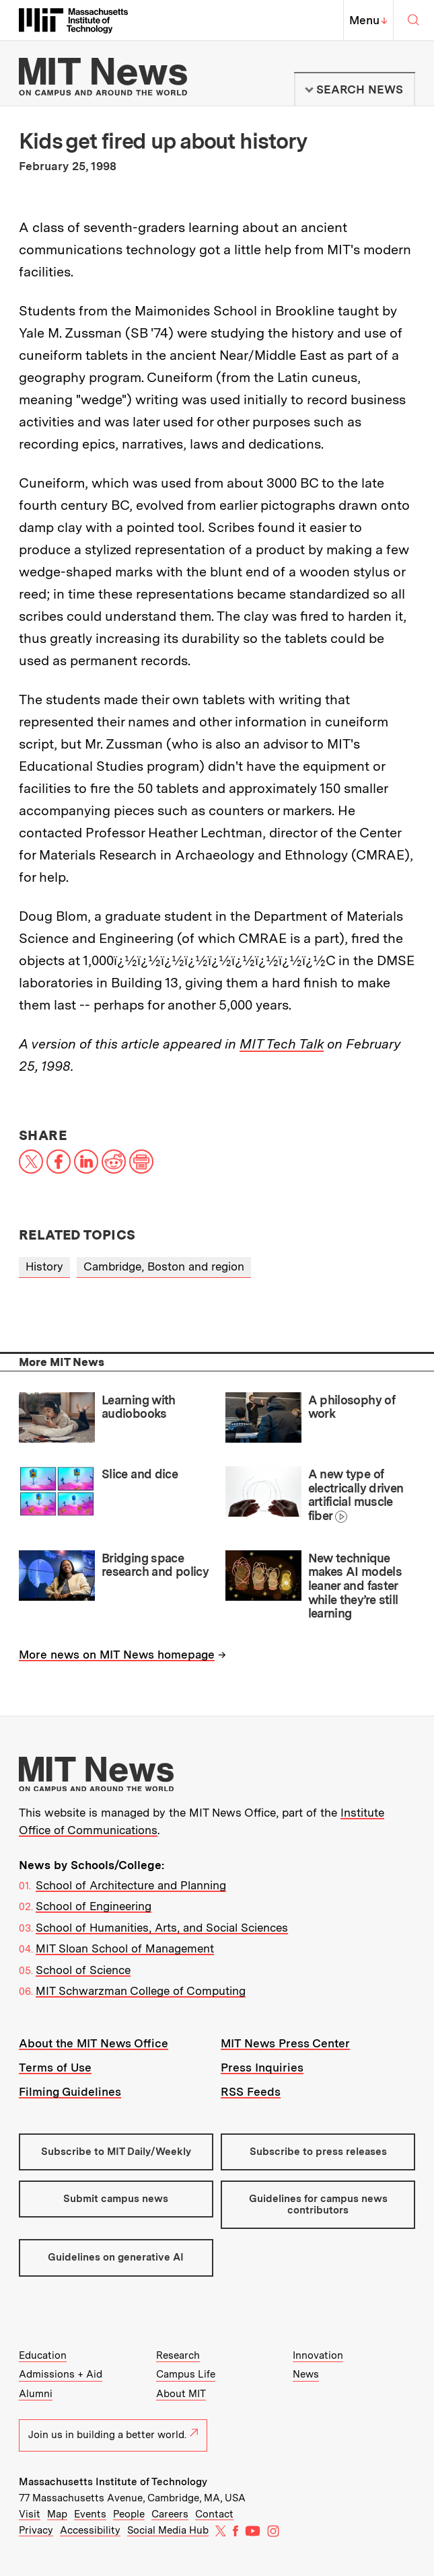 The height and width of the screenshot is (2576, 434). What do you see at coordinates (139, 1407) in the screenshot?
I see `Learning with audiobooks` at bounding box center [139, 1407].